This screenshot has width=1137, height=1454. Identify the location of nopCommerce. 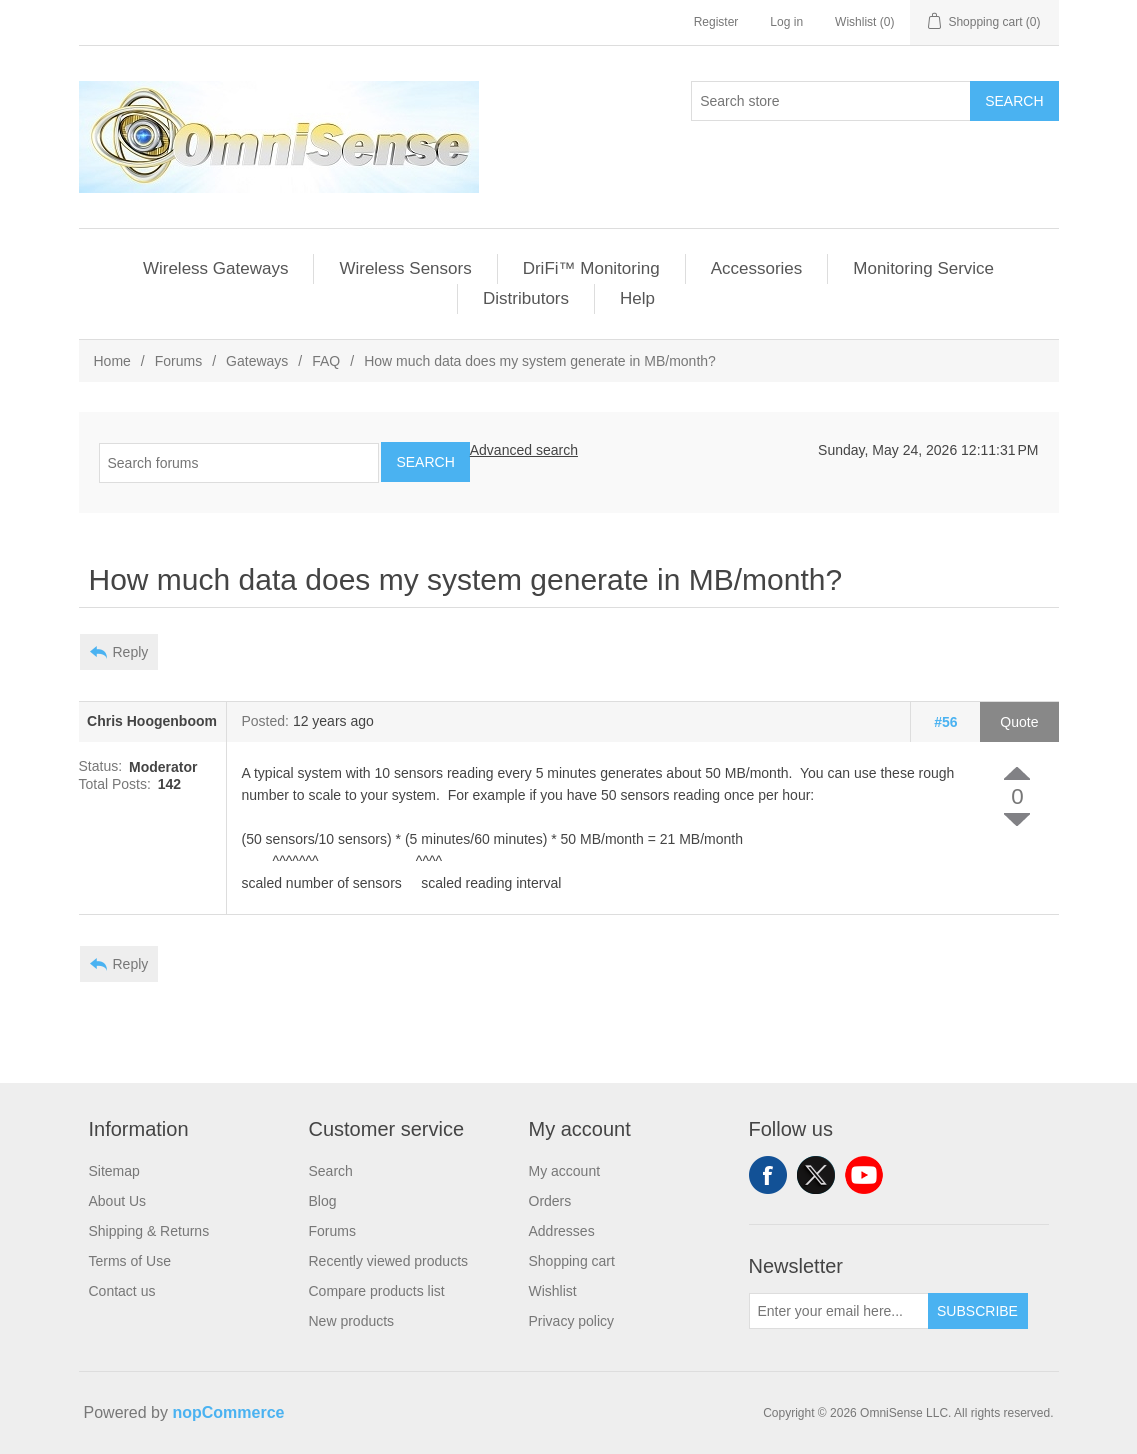
(228, 1412).